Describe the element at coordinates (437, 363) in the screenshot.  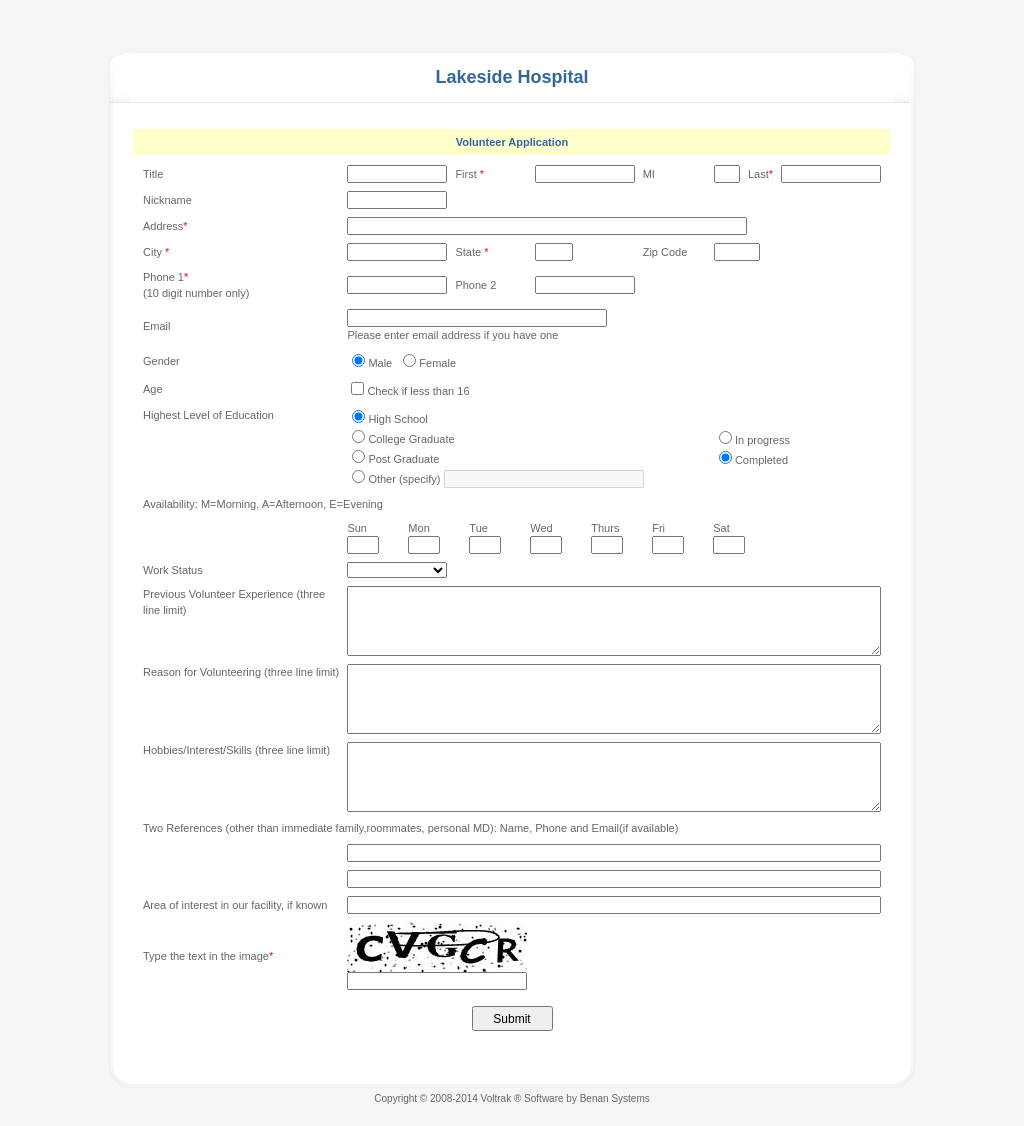
I see `Female` at that location.